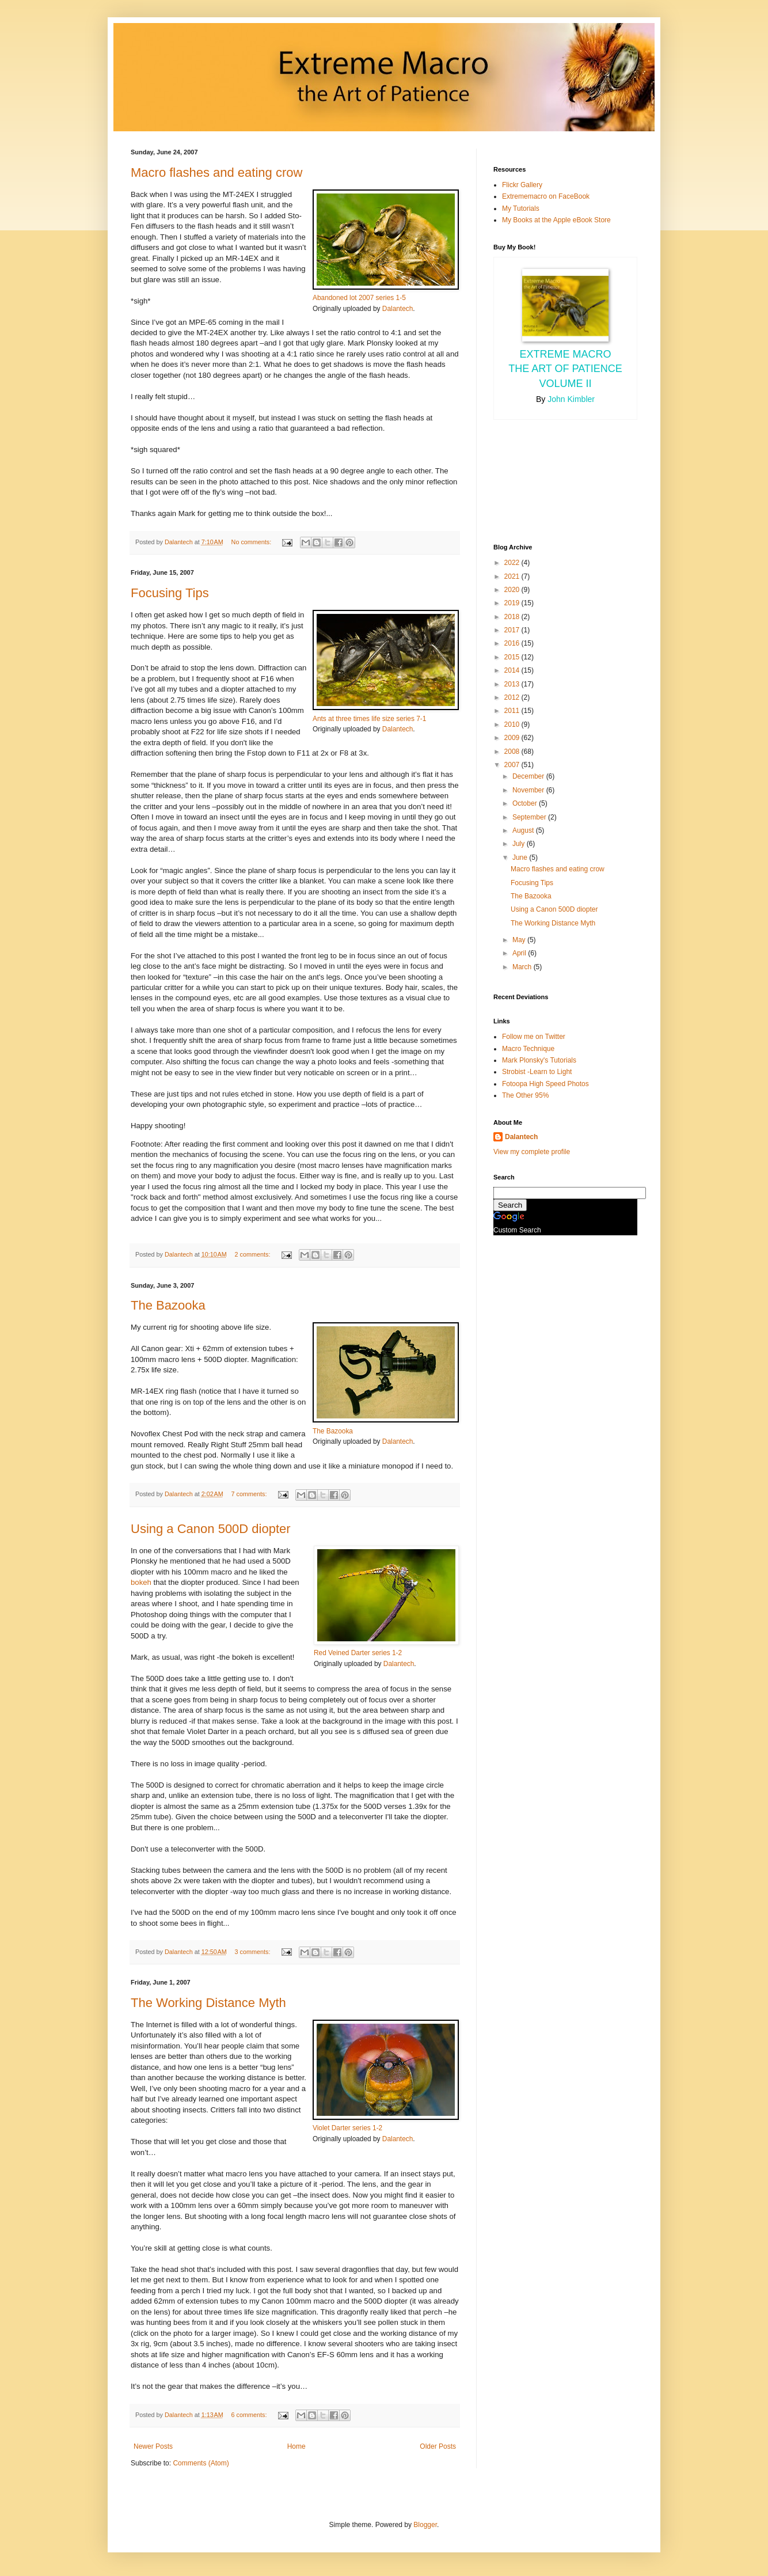  Describe the element at coordinates (369, 719) in the screenshot. I see `Ants at three times life size series 7-1` at that location.